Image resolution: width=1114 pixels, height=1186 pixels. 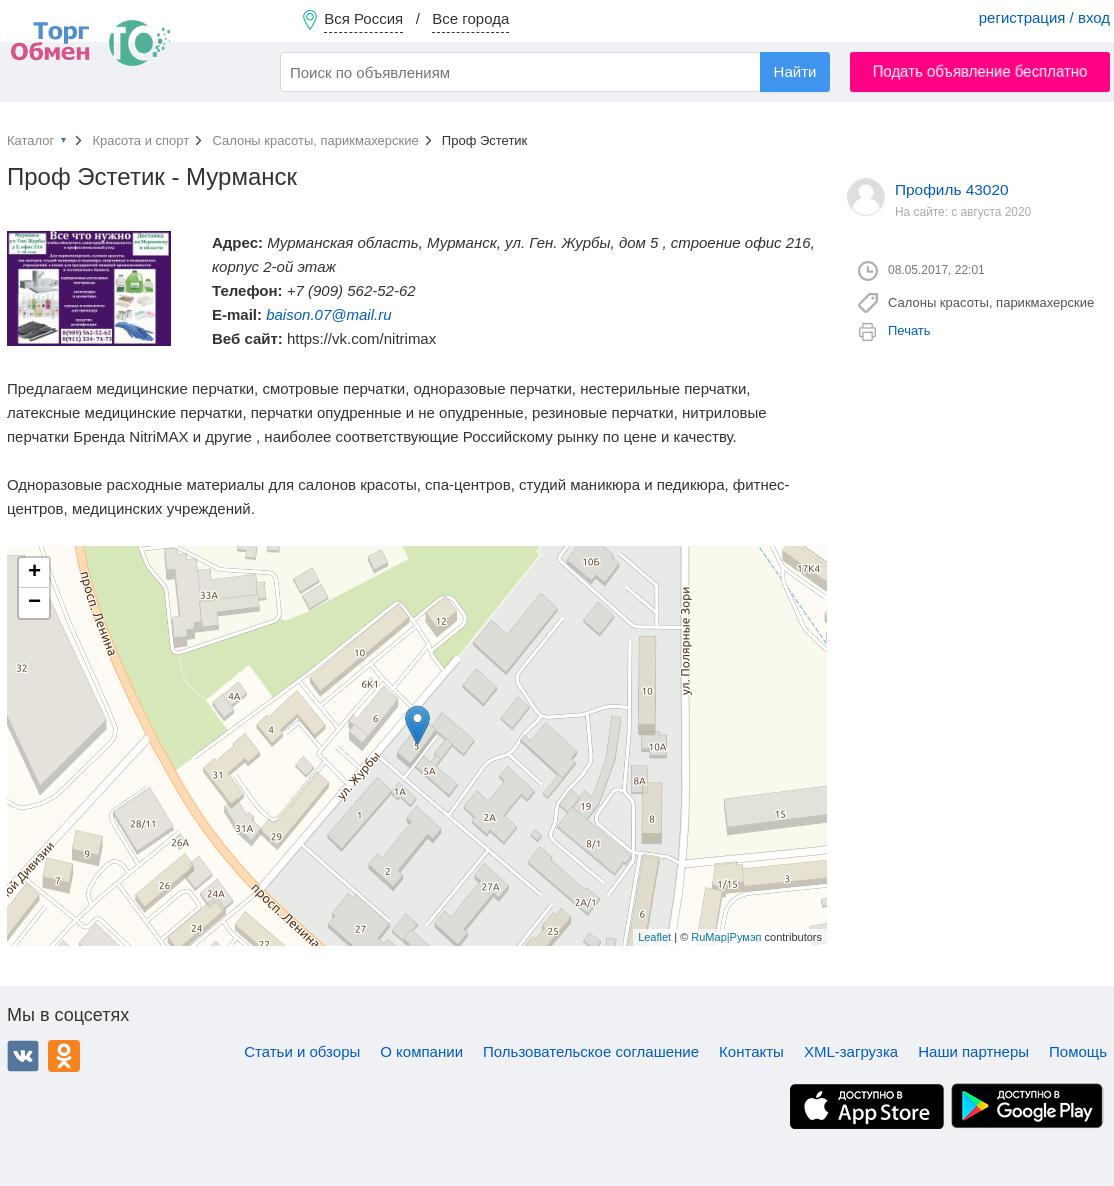 What do you see at coordinates (973, 1051) in the screenshot?
I see `Наши партнеры` at bounding box center [973, 1051].